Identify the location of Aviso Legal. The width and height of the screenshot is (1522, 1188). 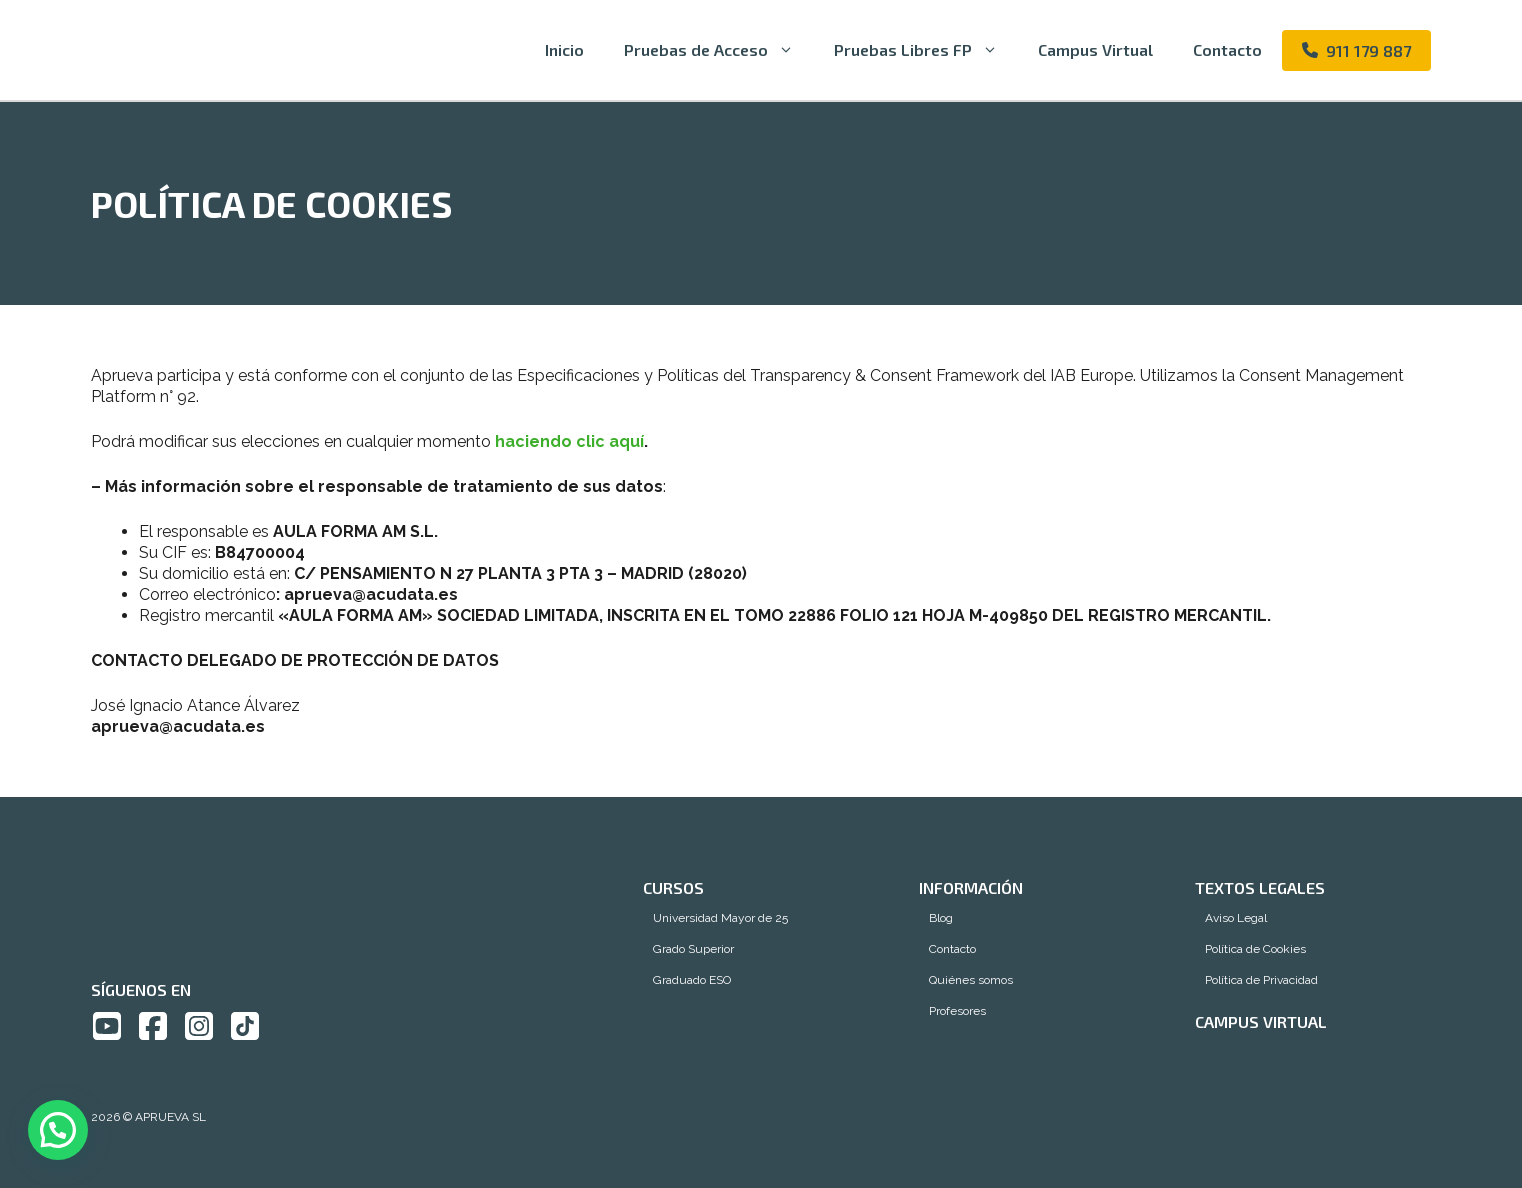
(1236, 918).